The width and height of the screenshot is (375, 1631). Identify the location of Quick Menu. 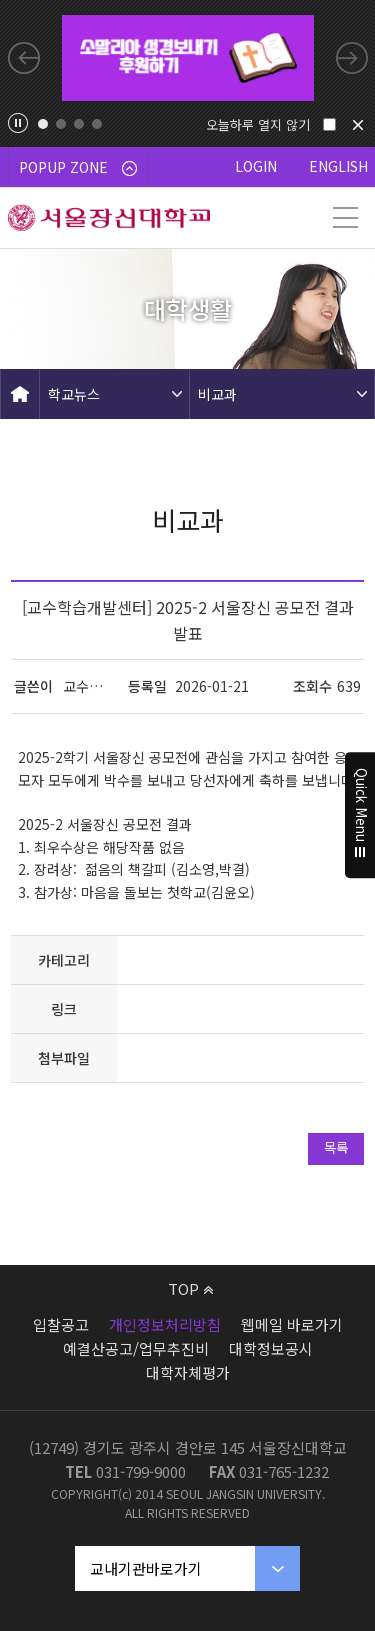
(360, 816).